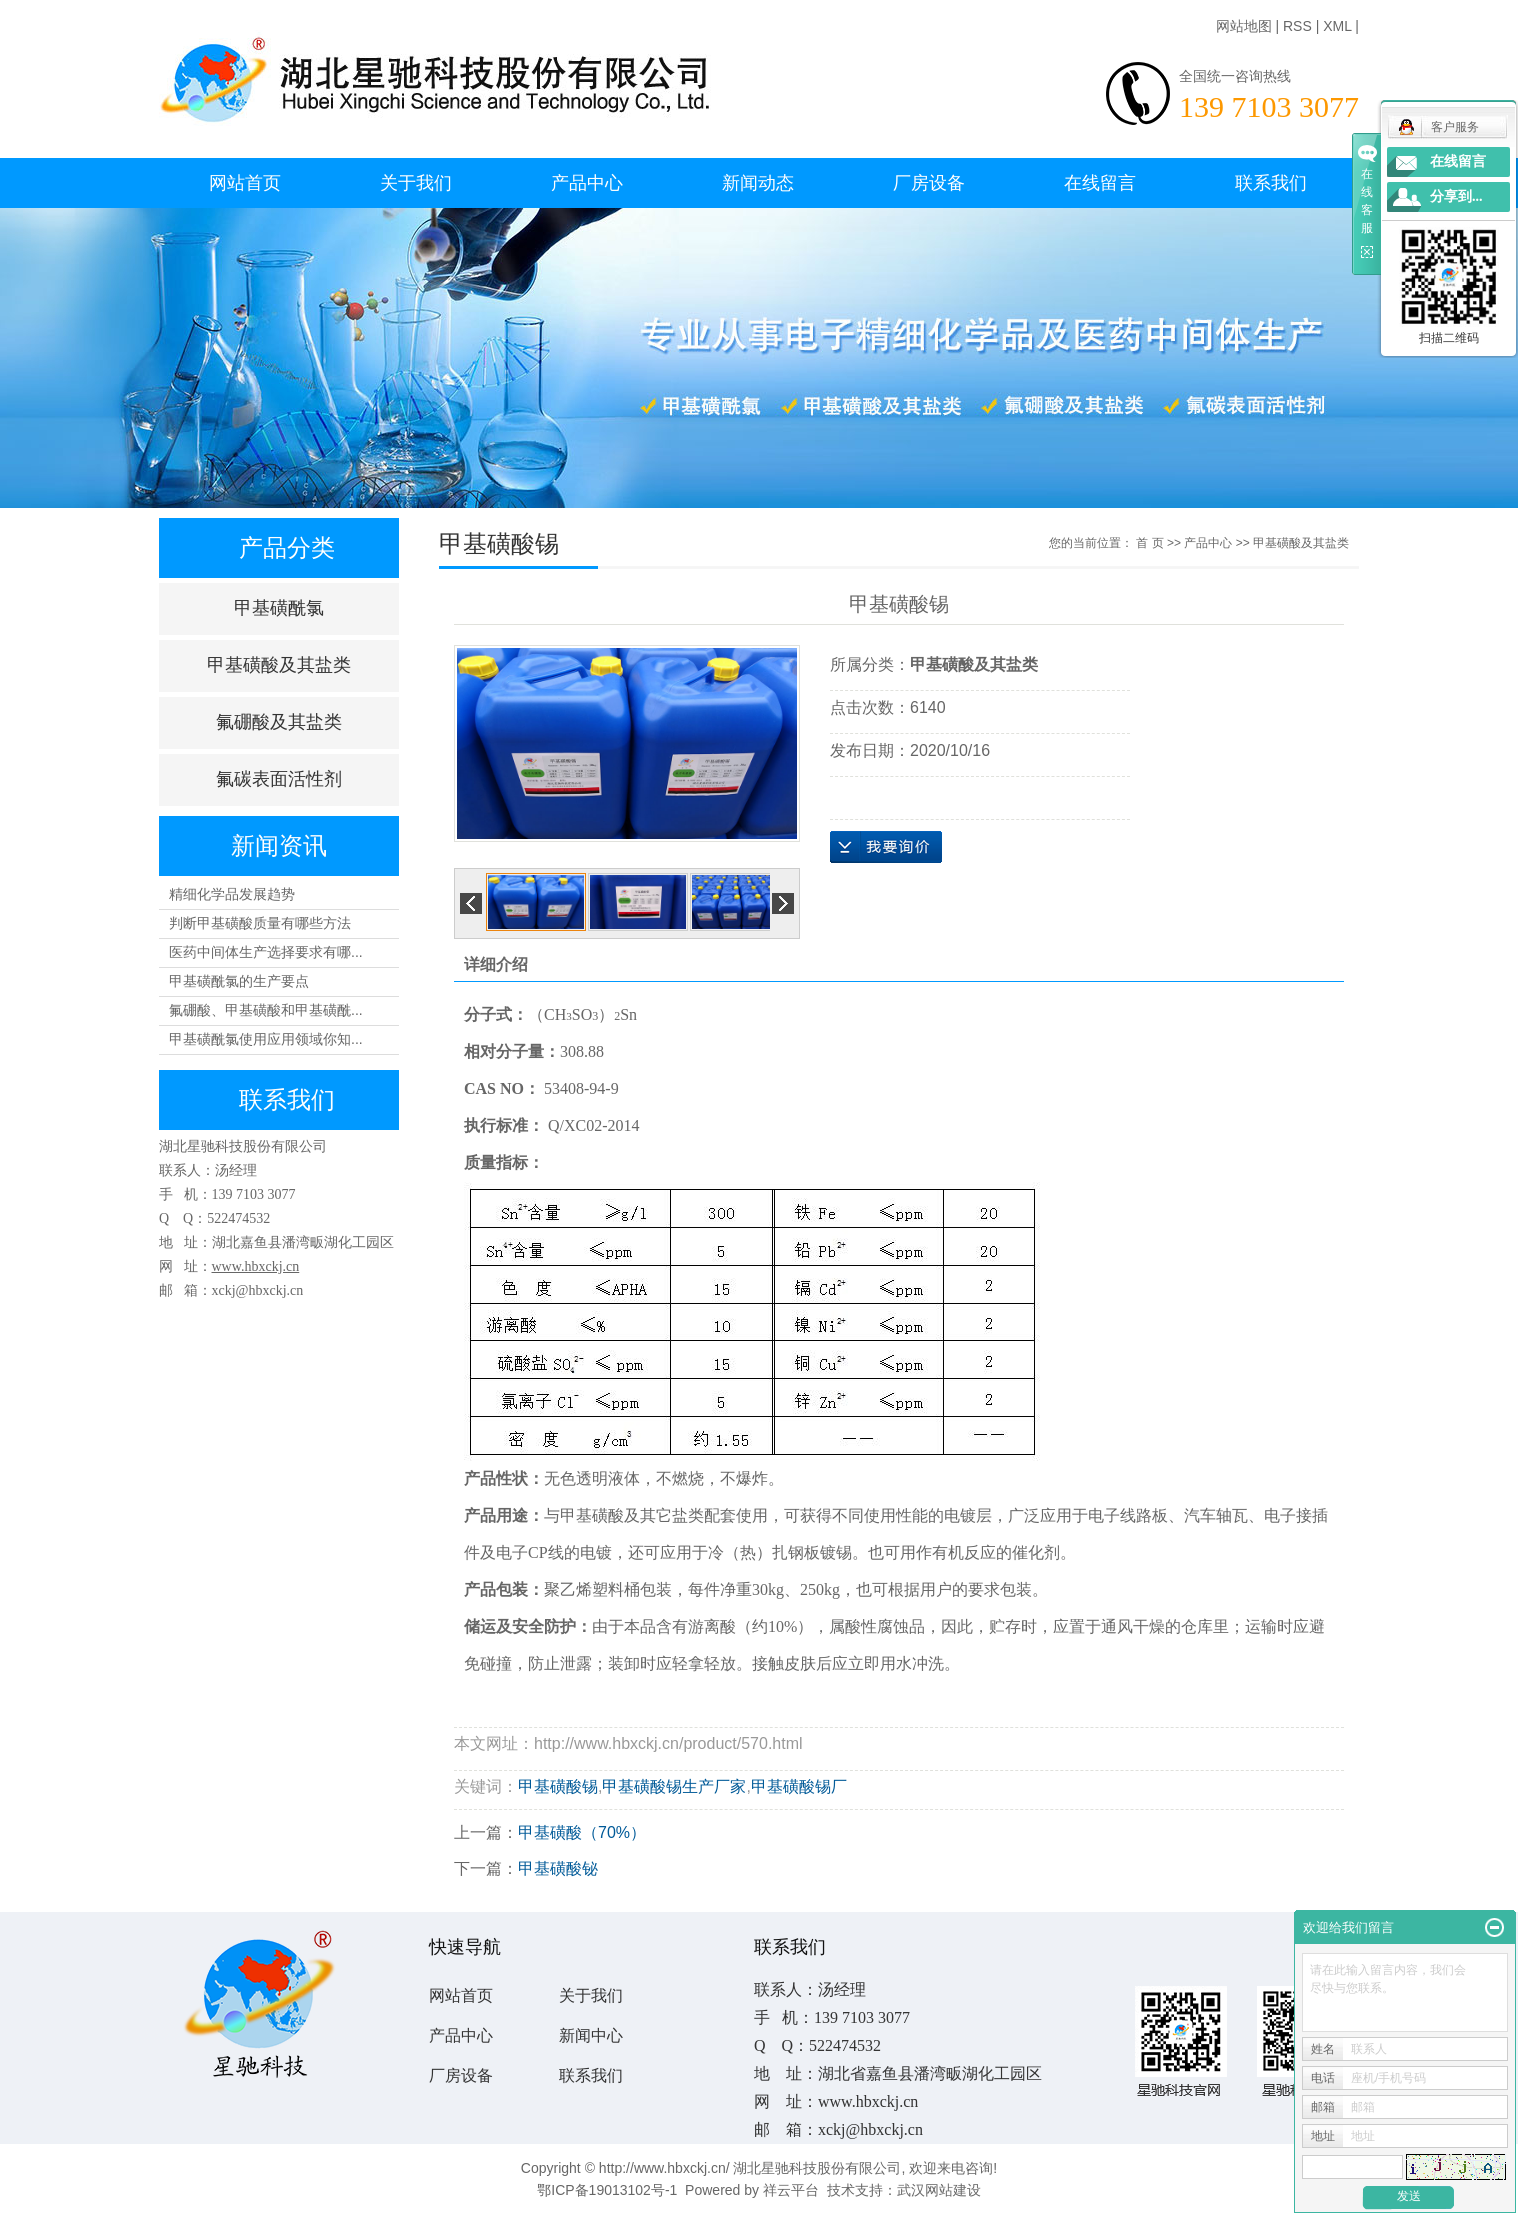 This screenshot has width=1518, height=2214. I want to click on 甲基磺酸铋, so click(558, 1868).